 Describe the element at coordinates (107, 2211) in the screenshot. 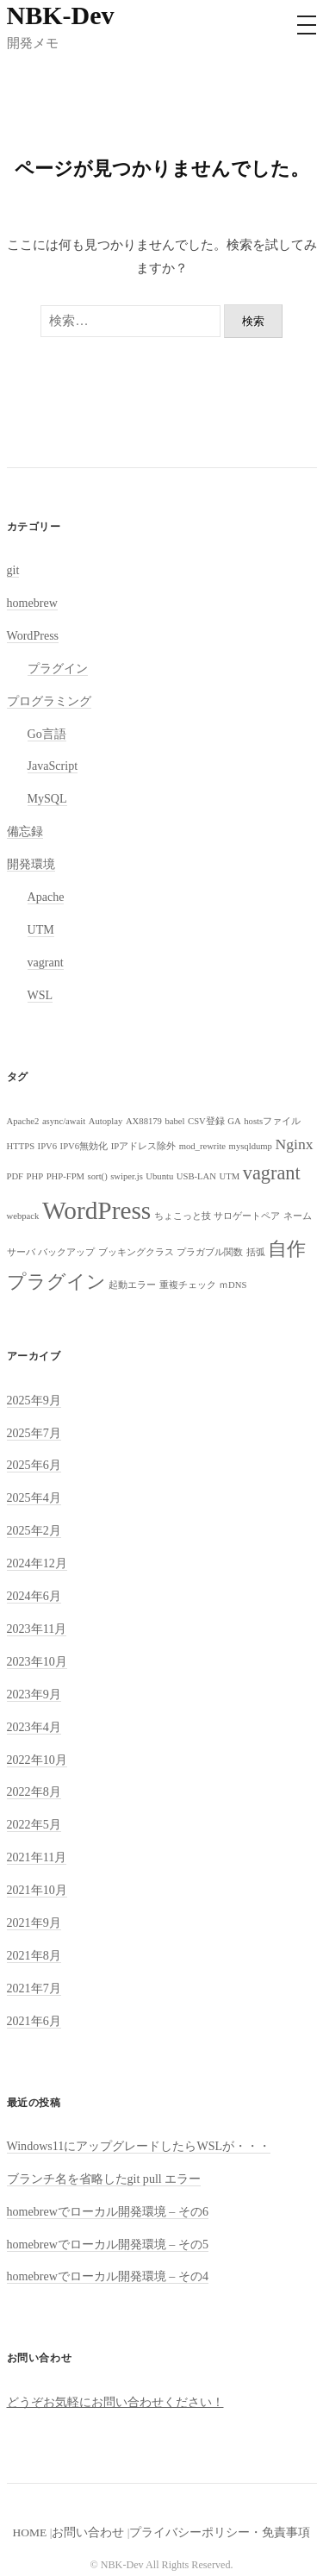

I see `homebrewでローカル開発環境 – その6` at that location.